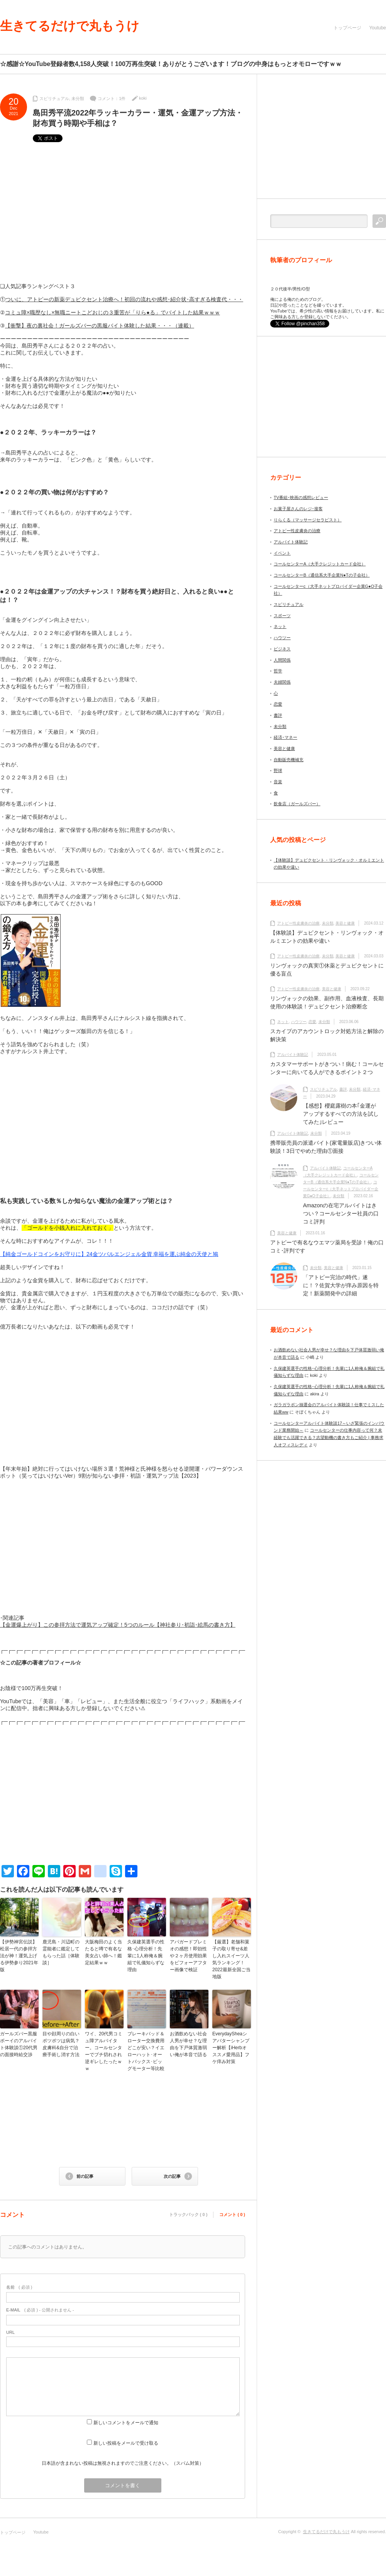  What do you see at coordinates (109, 1254) in the screenshot?
I see `【純金ゴールドコインをお守りに】24金ツバルエンジェル金貨 幸福を運ぶ純金の天使と鳩` at bounding box center [109, 1254].